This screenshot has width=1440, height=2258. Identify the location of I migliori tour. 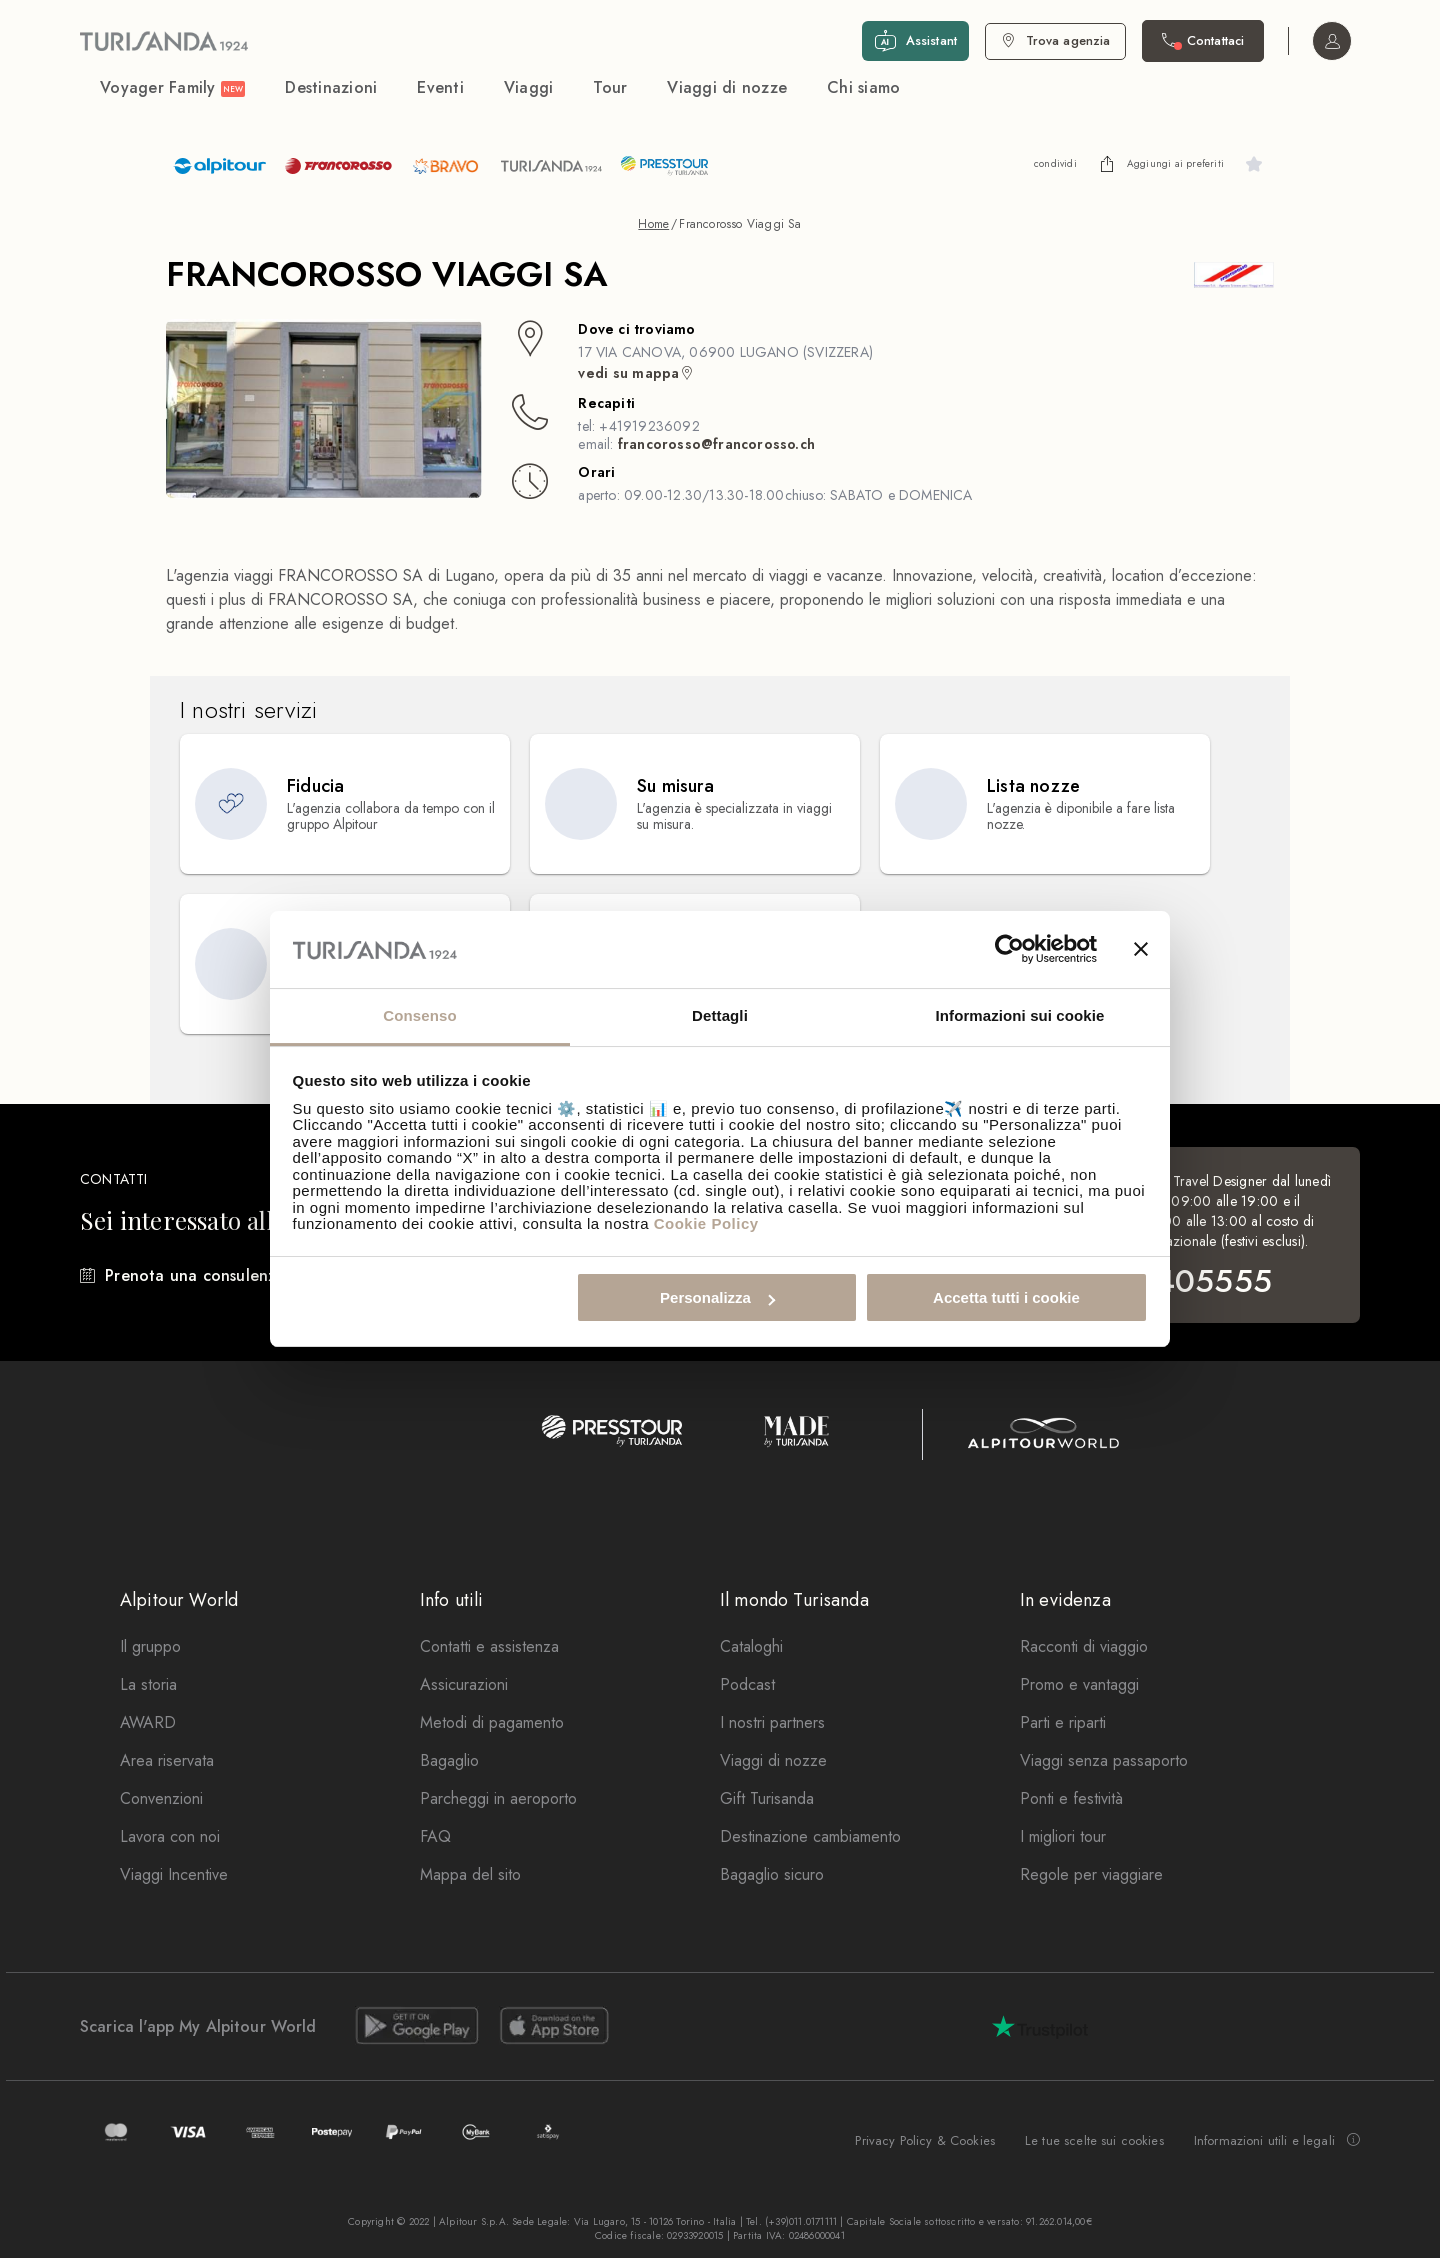
(1063, 1836).